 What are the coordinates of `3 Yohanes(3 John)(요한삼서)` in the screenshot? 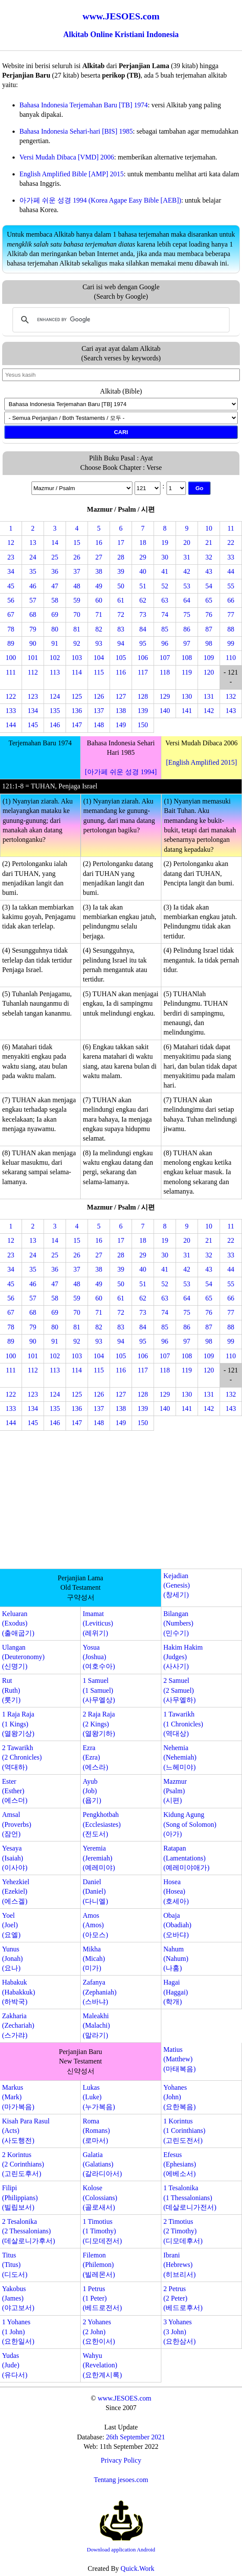 It's located at (179, 2331).